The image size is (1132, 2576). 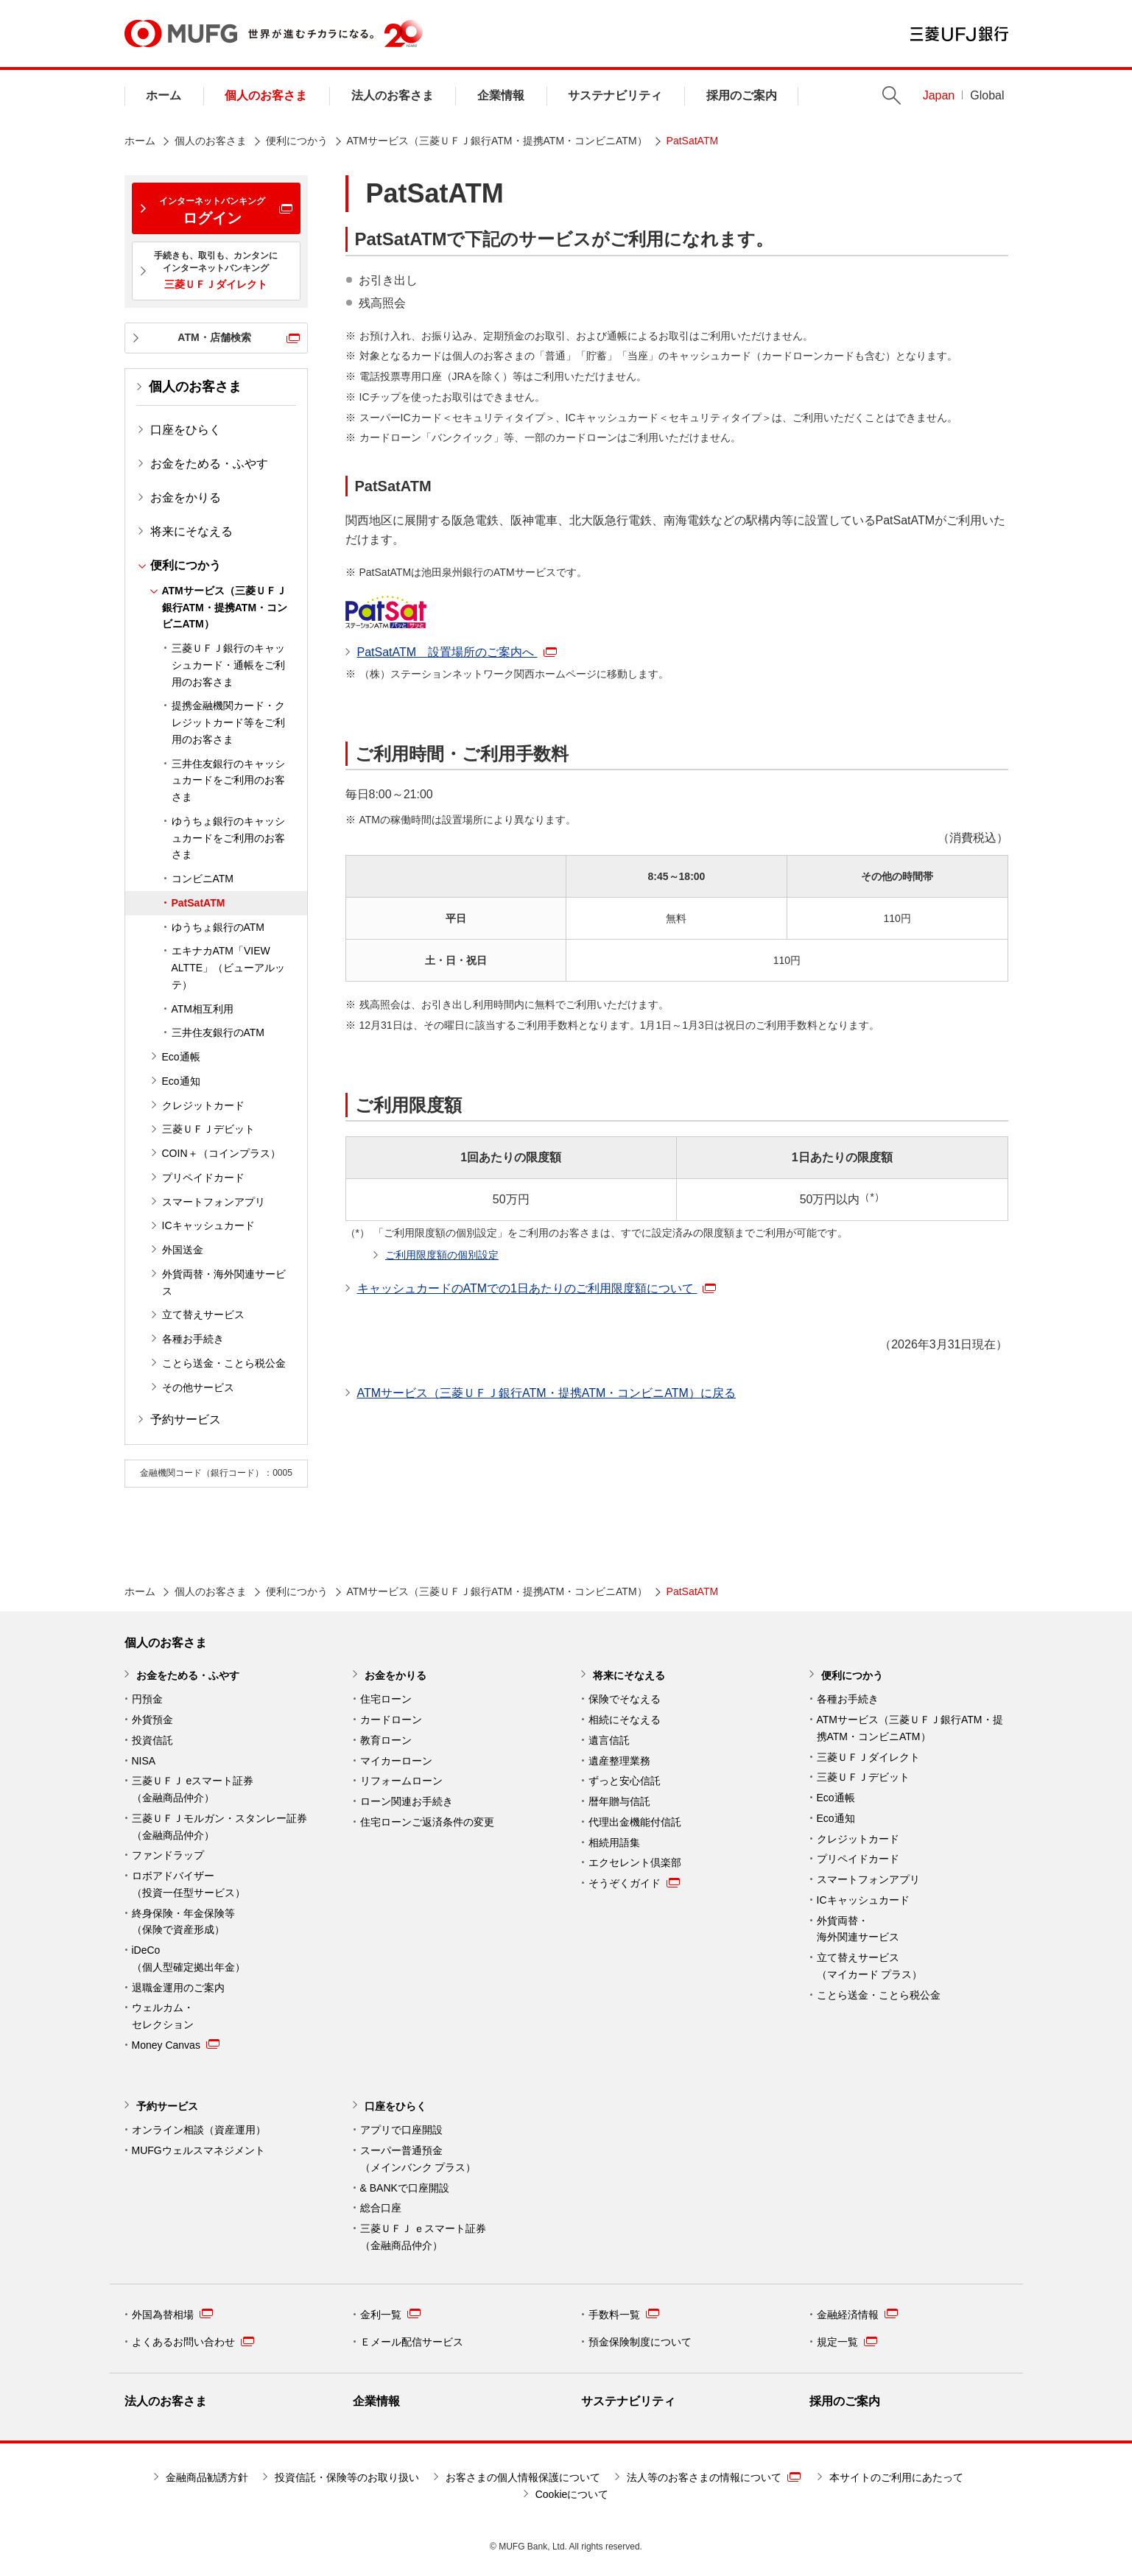 What do you see at coordinates (163, 2016) in the screenshot?
I see `ウェルカム・ セレクション` at bounding box center [163, 2016].